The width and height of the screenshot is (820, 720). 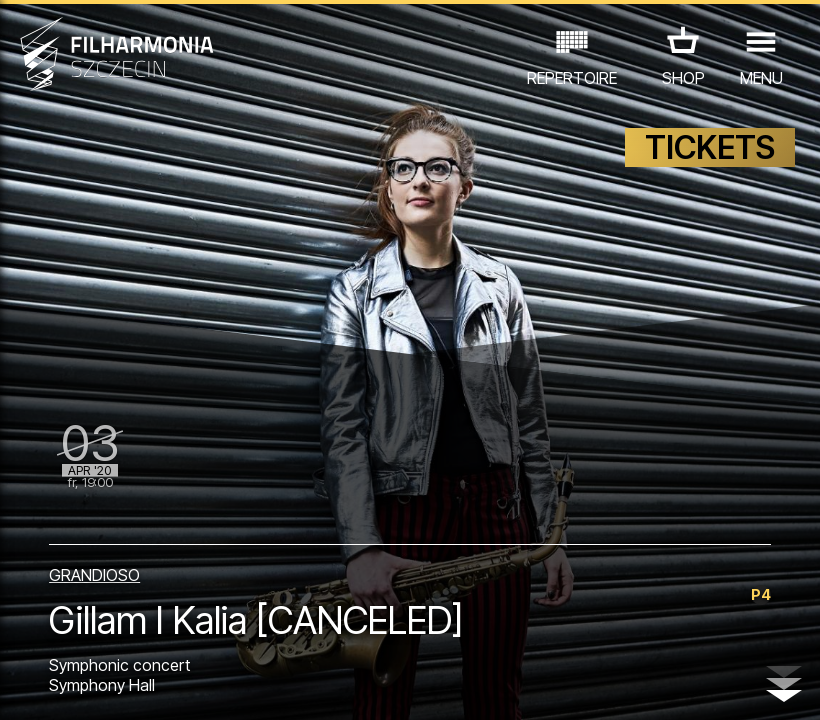 What do you see at coordinates (94, 575) in the screenshot?
I see `GRANDIOSO` at bounding box center [94, 575].